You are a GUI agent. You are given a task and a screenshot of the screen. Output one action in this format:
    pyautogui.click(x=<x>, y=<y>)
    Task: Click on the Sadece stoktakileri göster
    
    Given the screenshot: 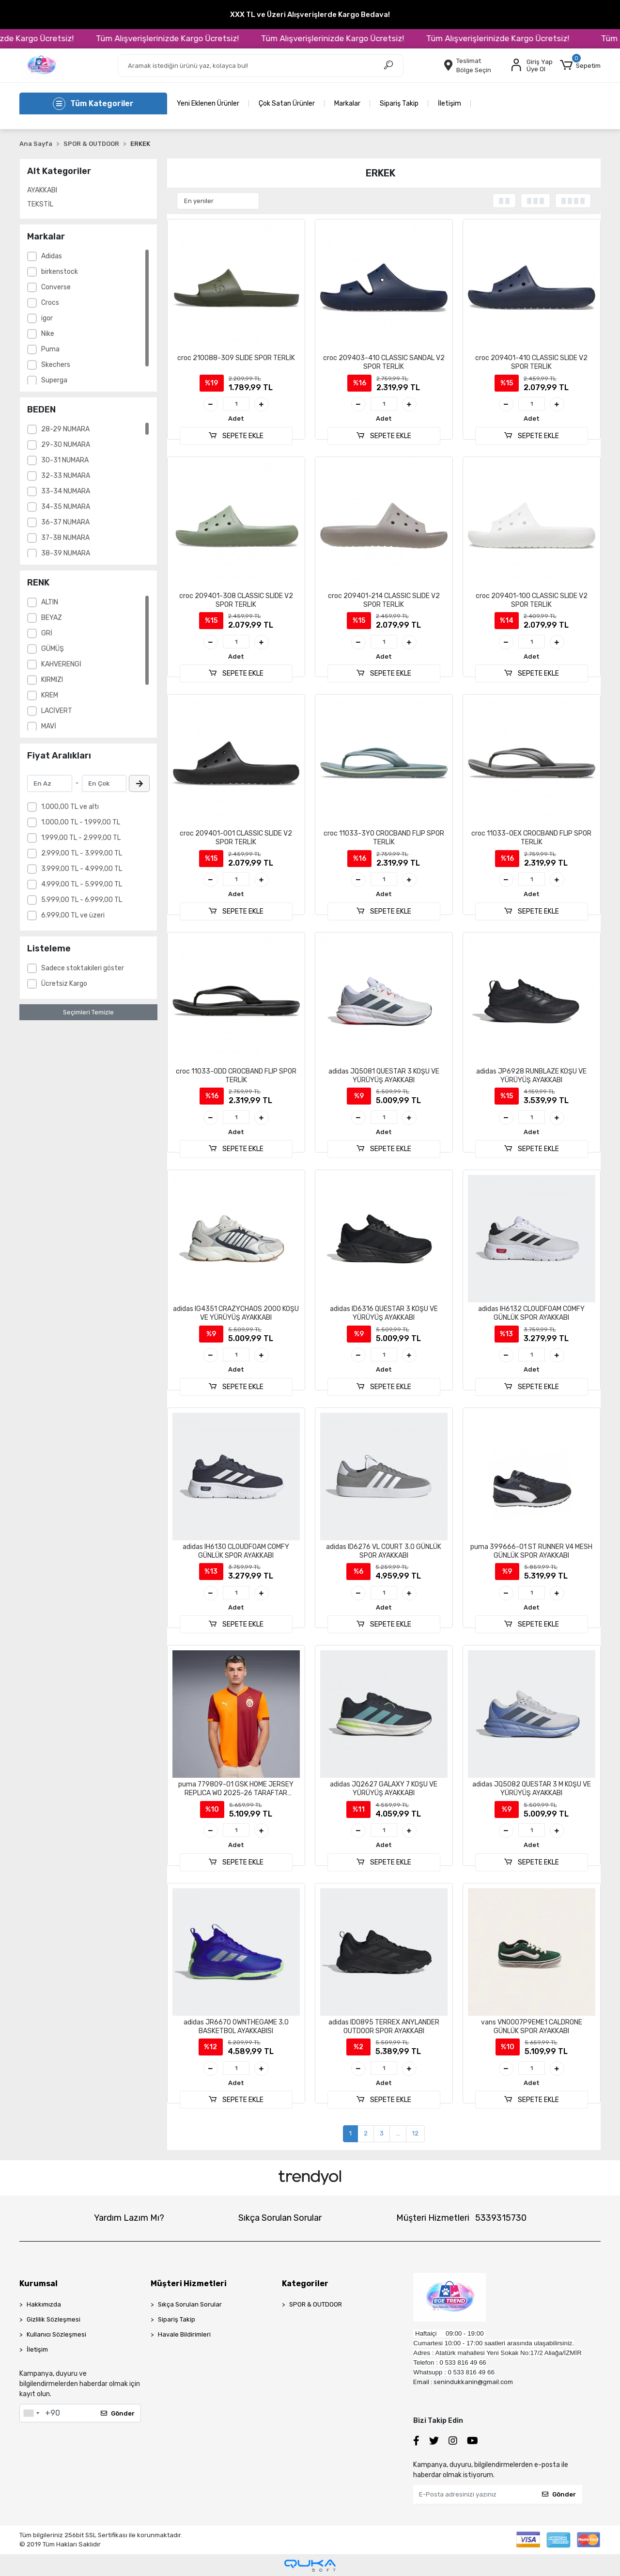 What is the action you would take?
    pyautogui.click(x=82, y=968)
    